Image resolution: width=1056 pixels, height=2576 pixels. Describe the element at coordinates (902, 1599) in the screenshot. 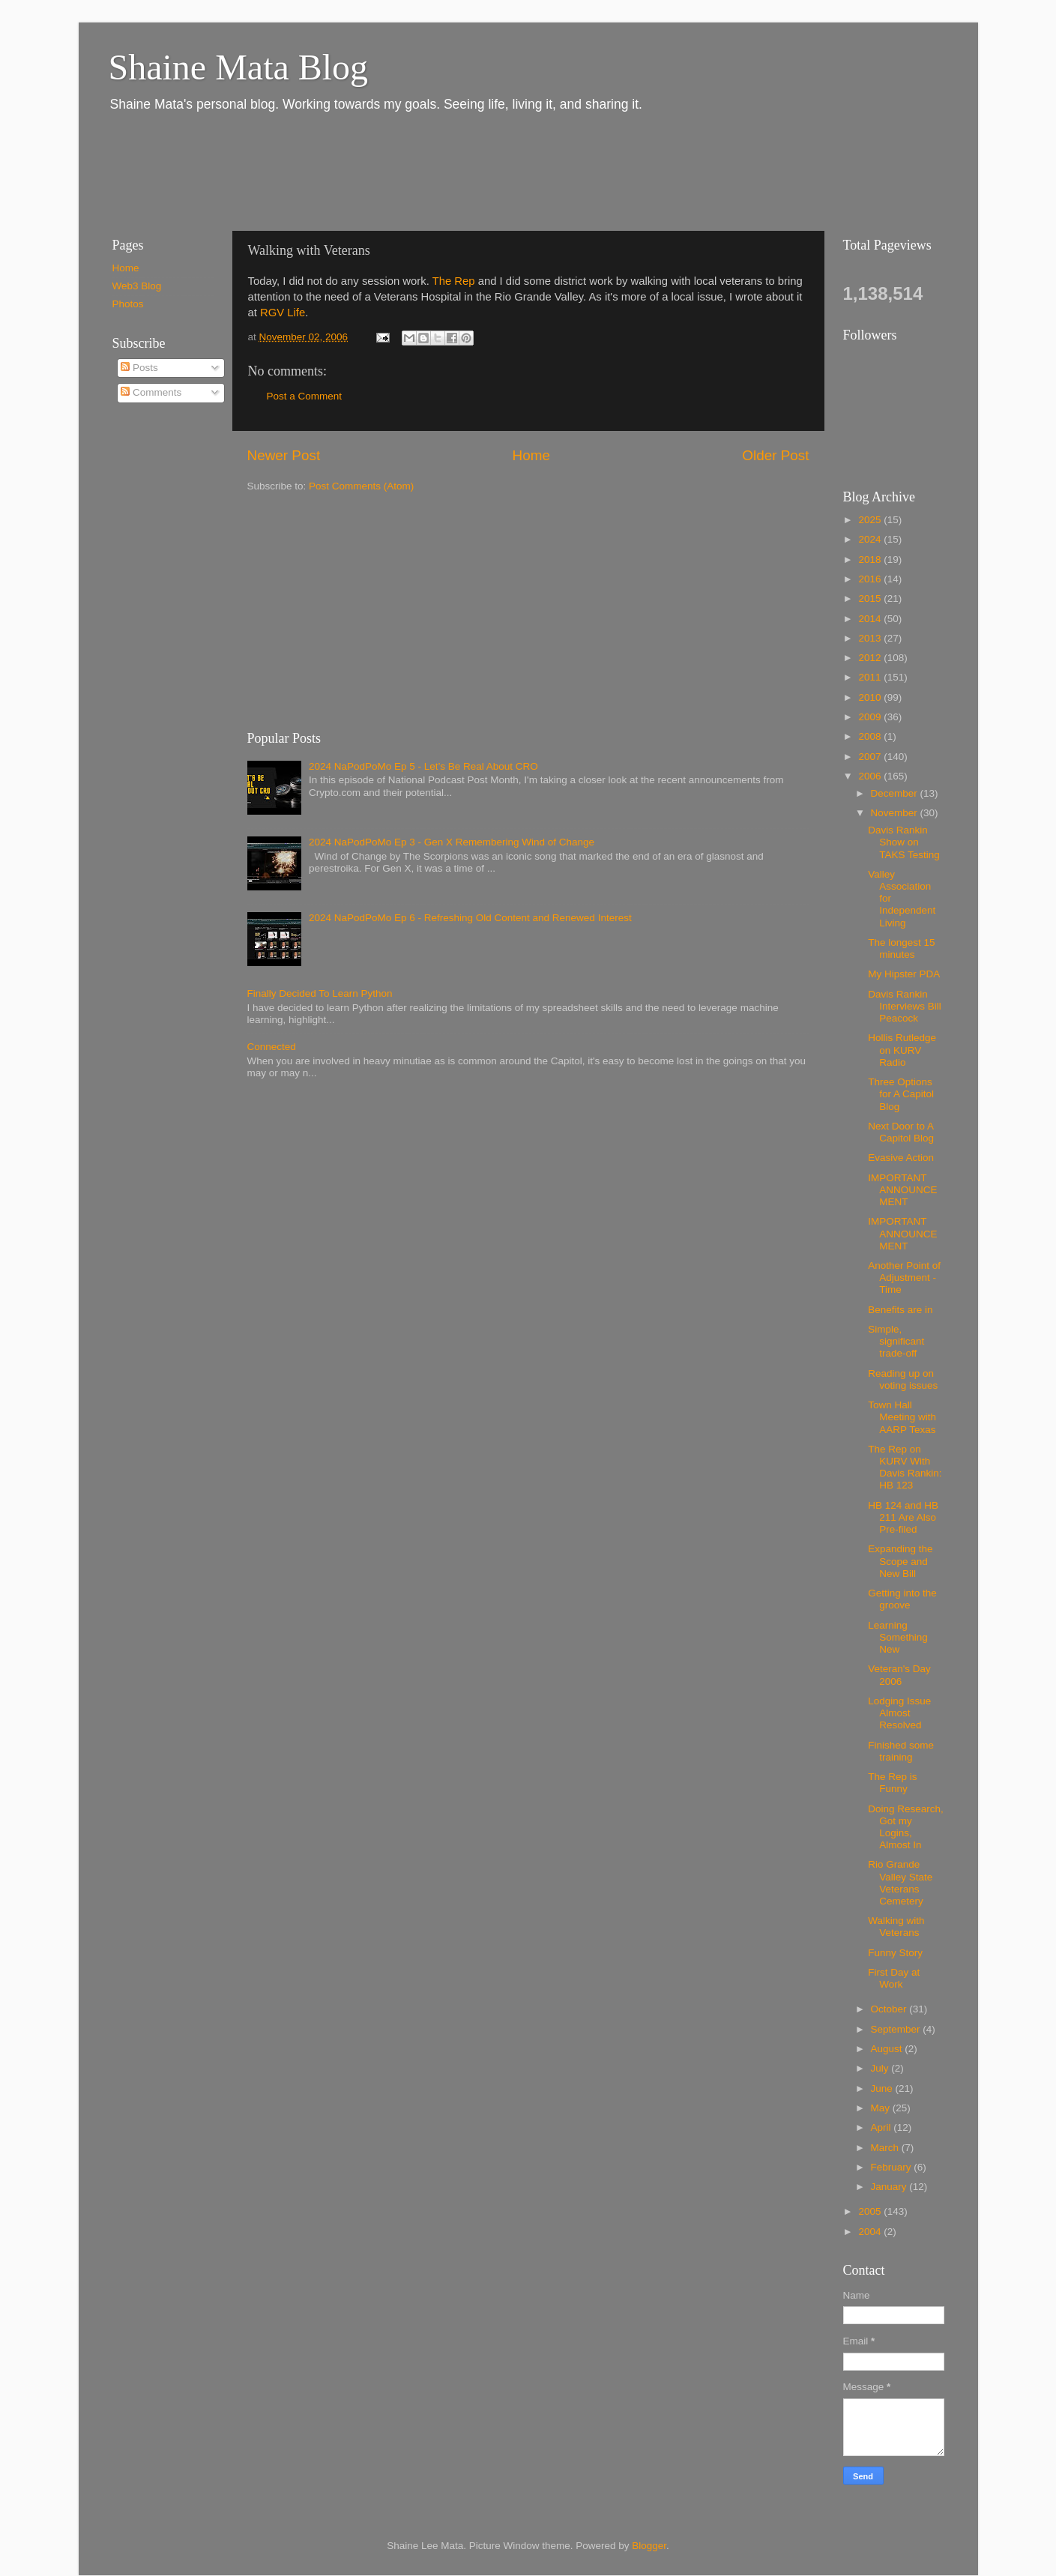

I see `Getting into the groove` at that location.